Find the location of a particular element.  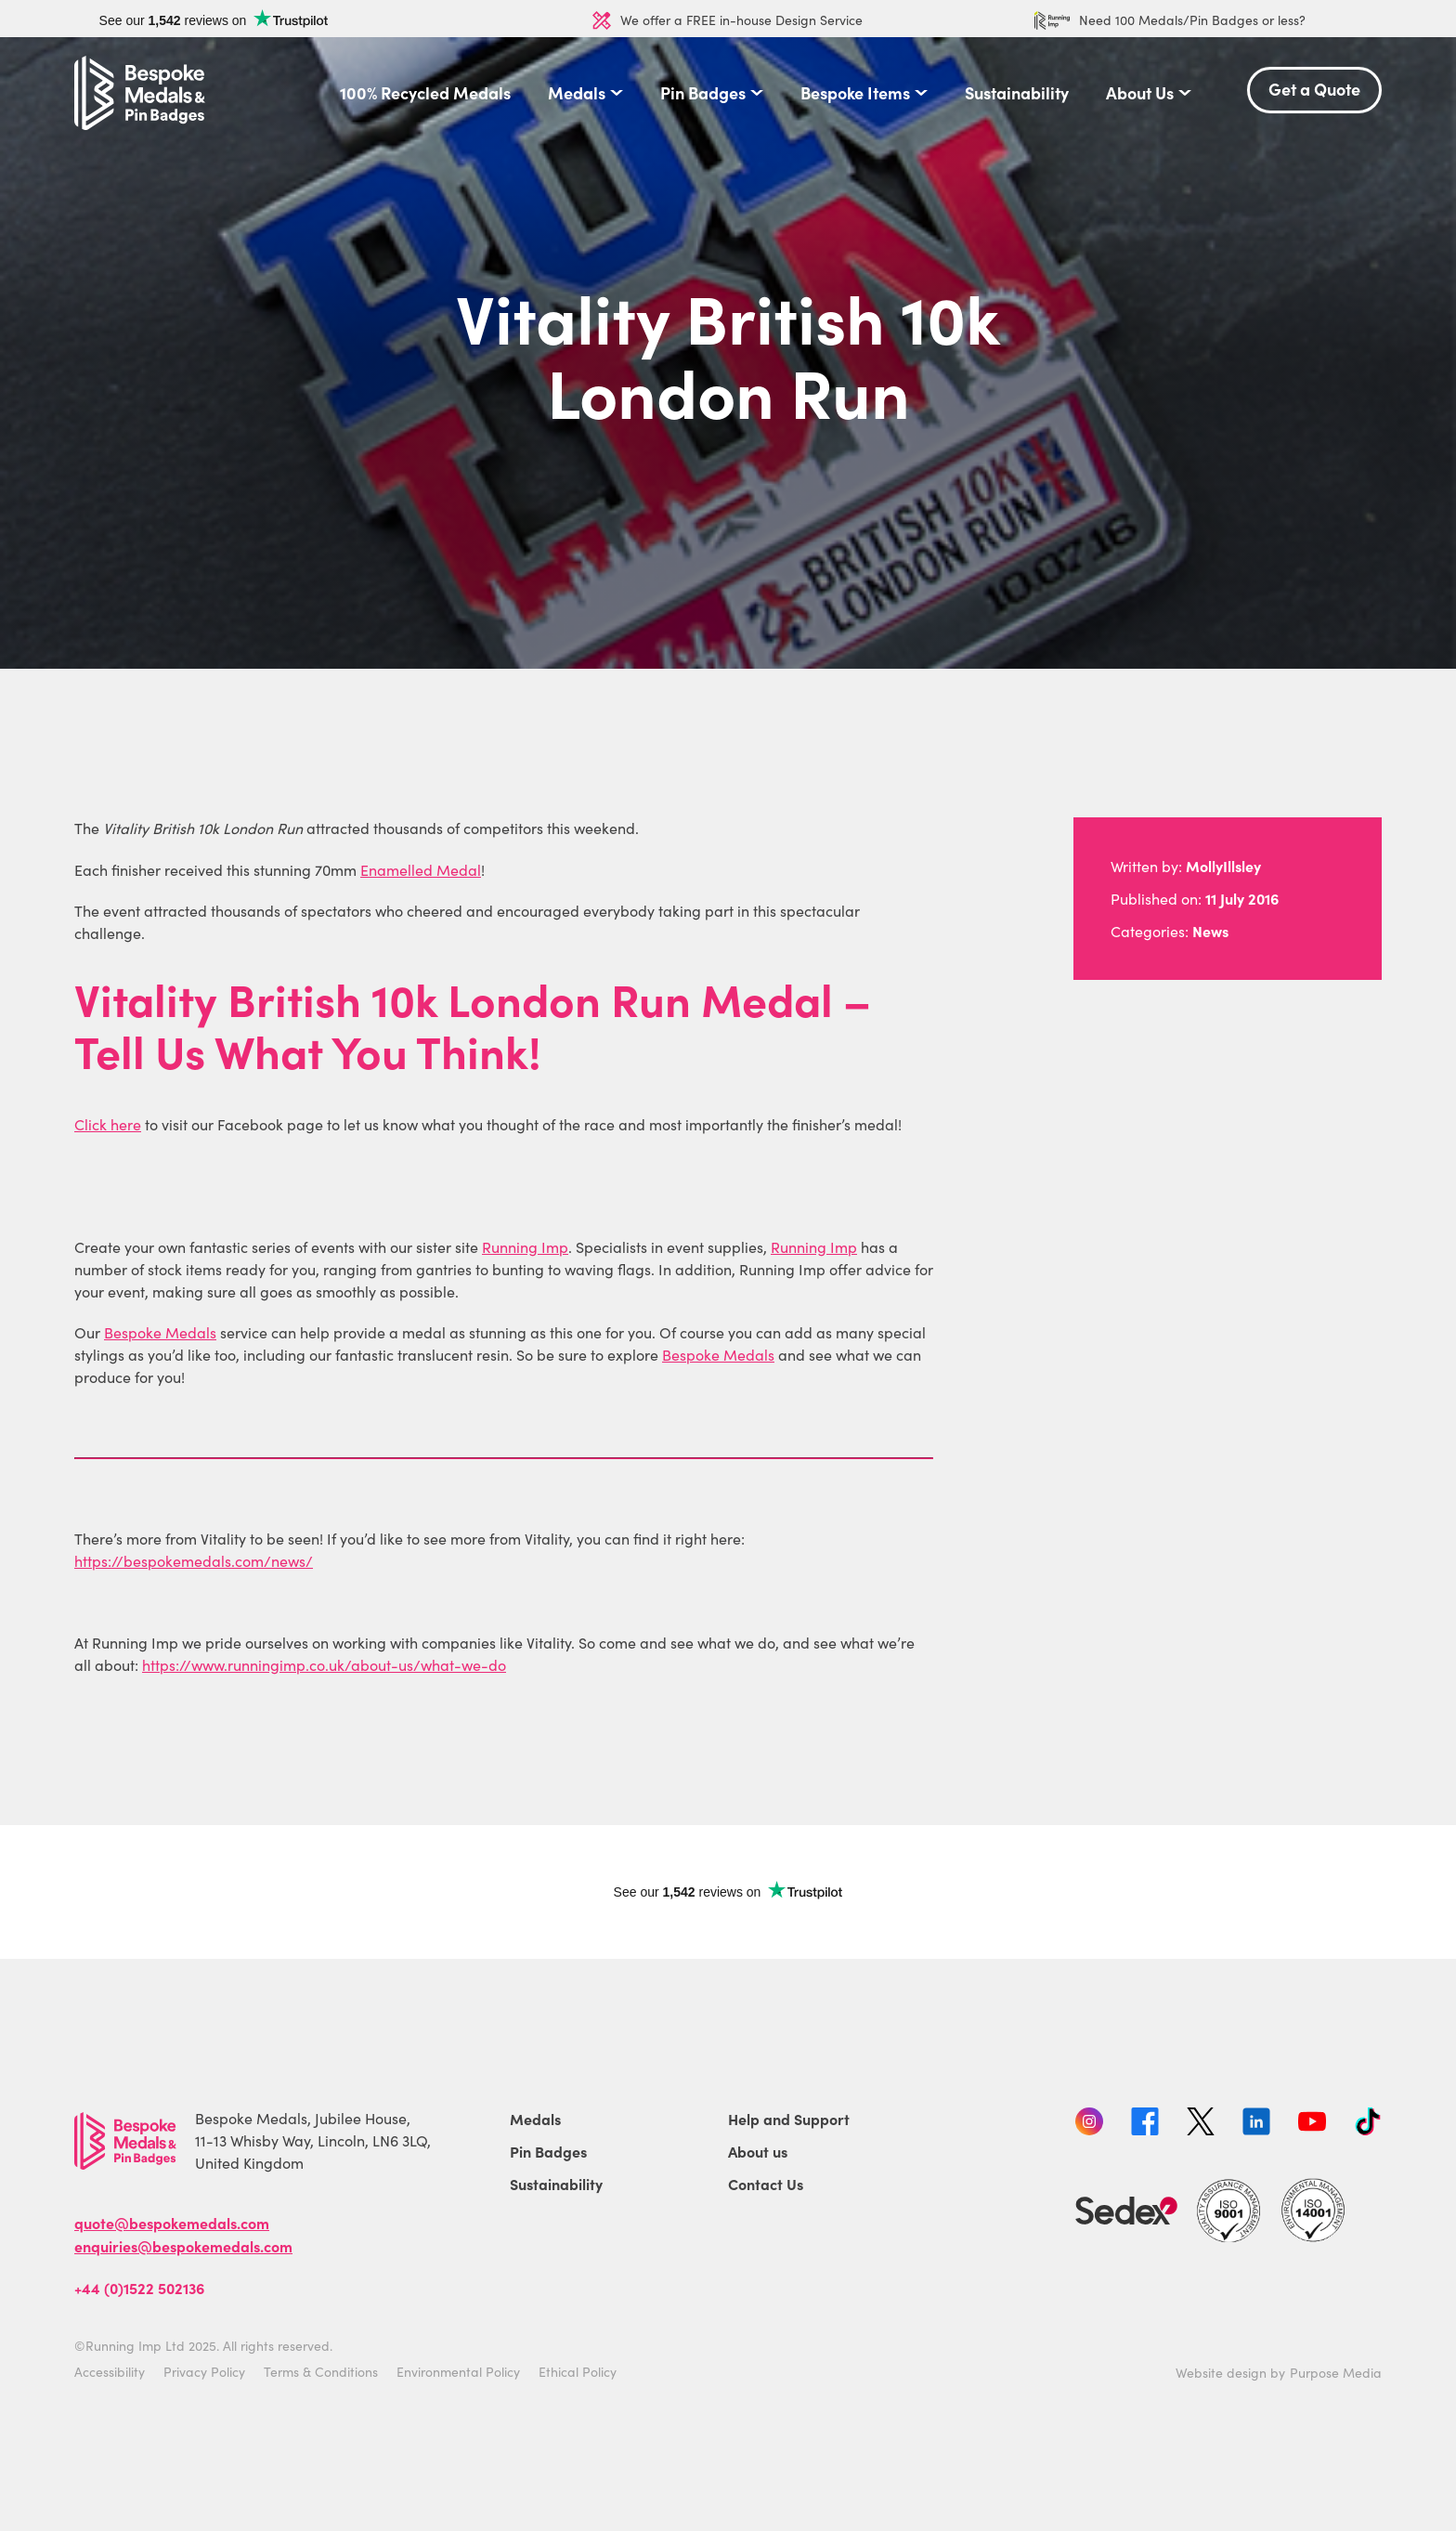

Enamelled Medal is located at coordinates (420, 870).